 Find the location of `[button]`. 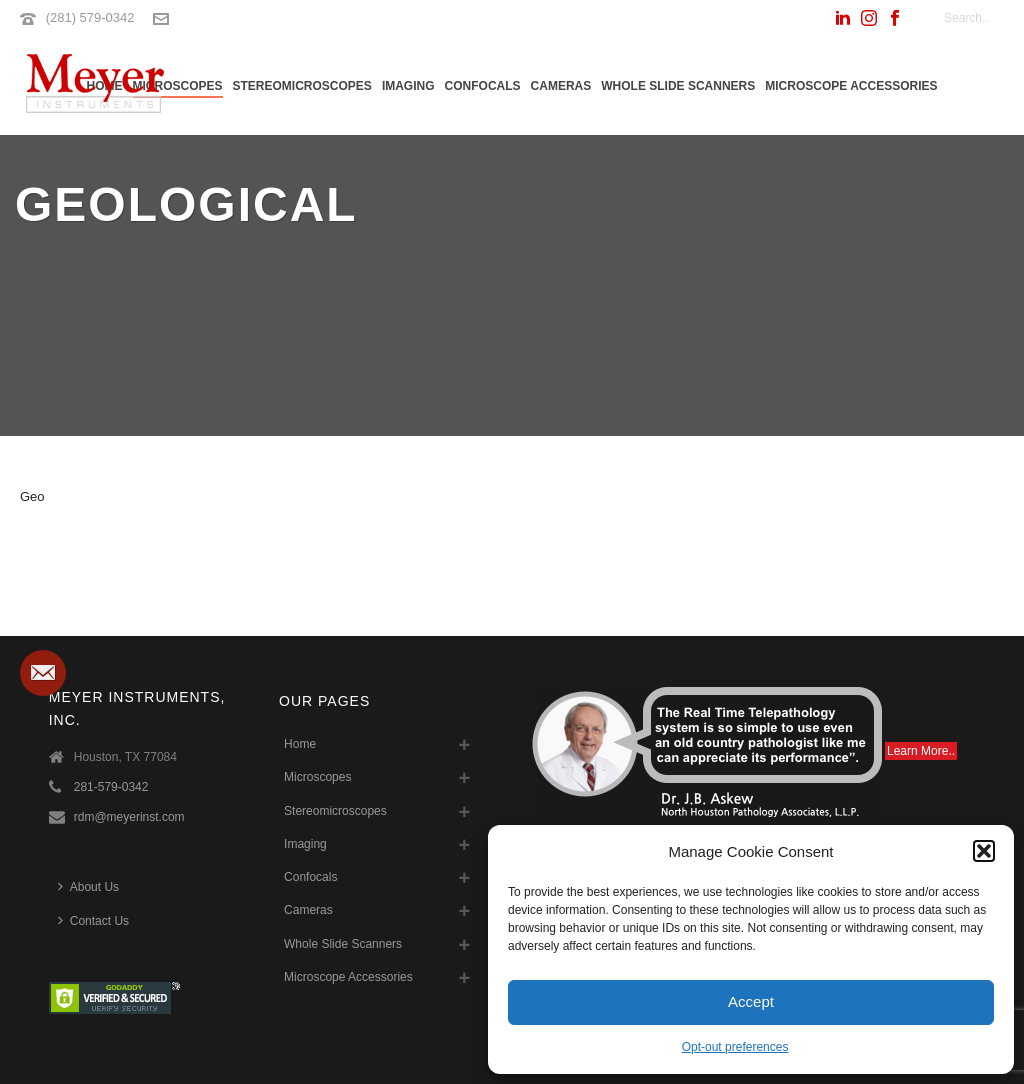

[button] is located at coordinates (984, 851).